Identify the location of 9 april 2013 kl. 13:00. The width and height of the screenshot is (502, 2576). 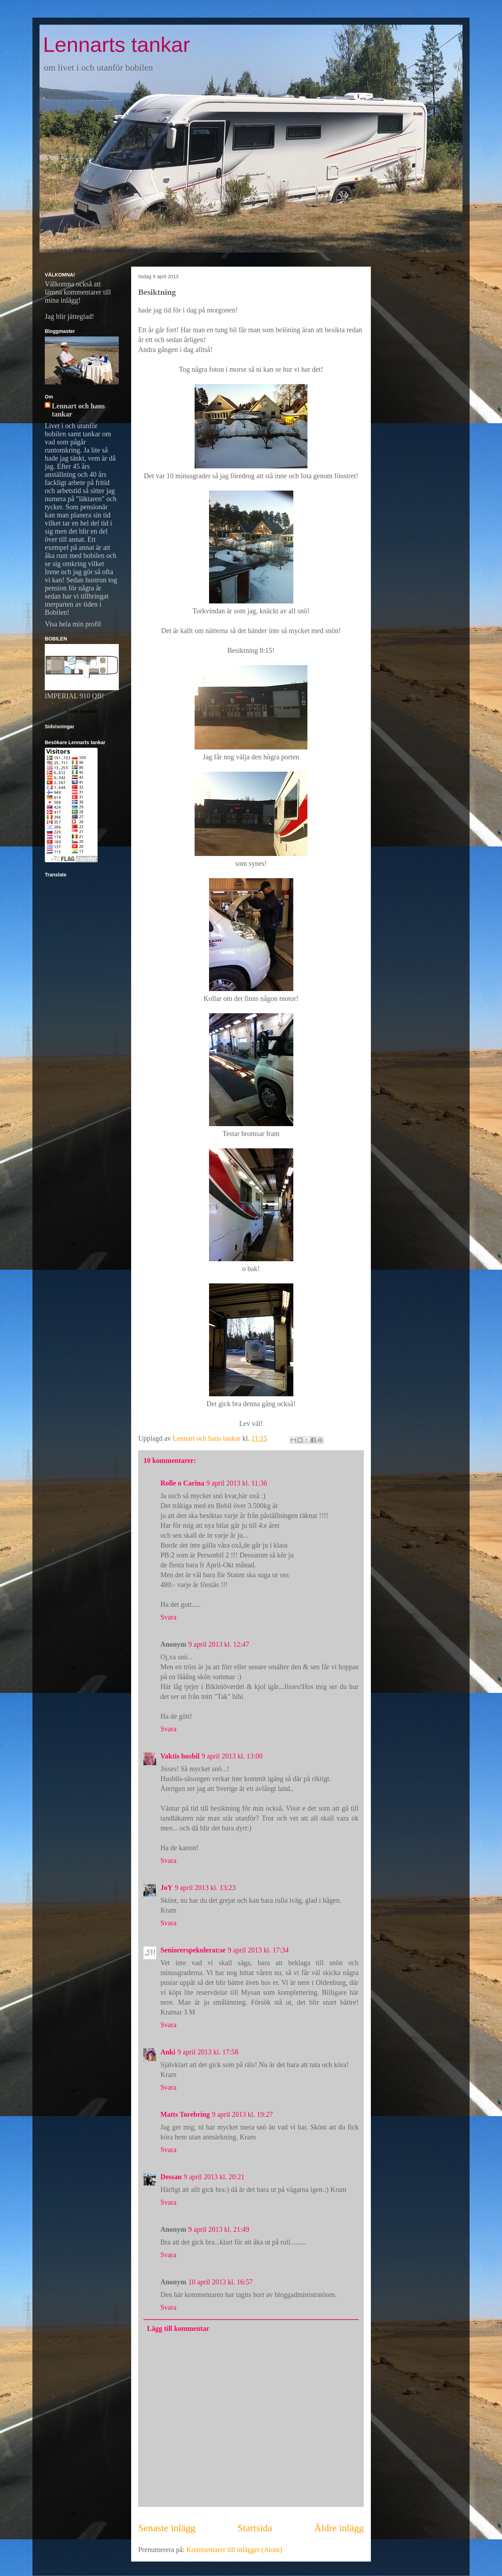
(232, 1756).